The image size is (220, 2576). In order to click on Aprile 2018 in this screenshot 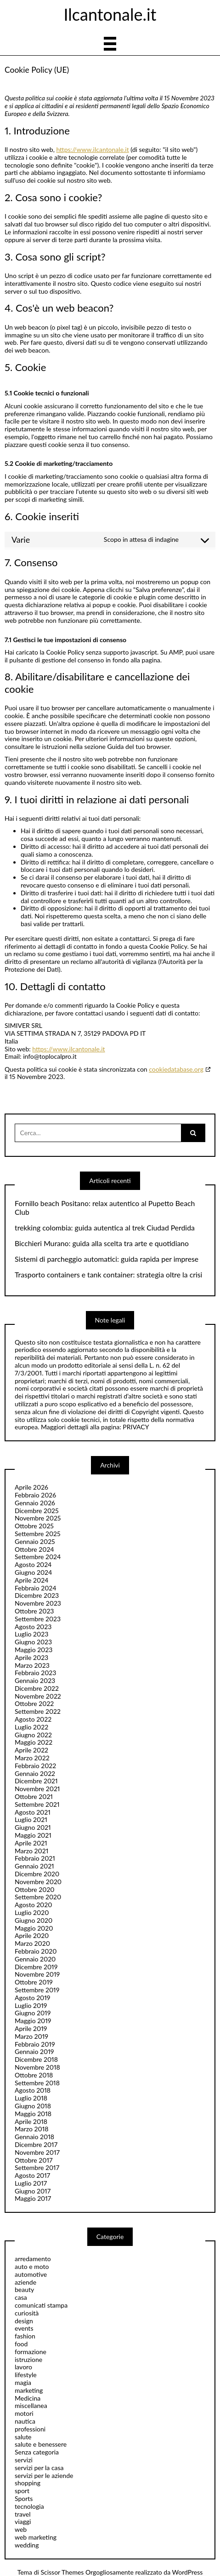, I will do `click(31, 2121)`.